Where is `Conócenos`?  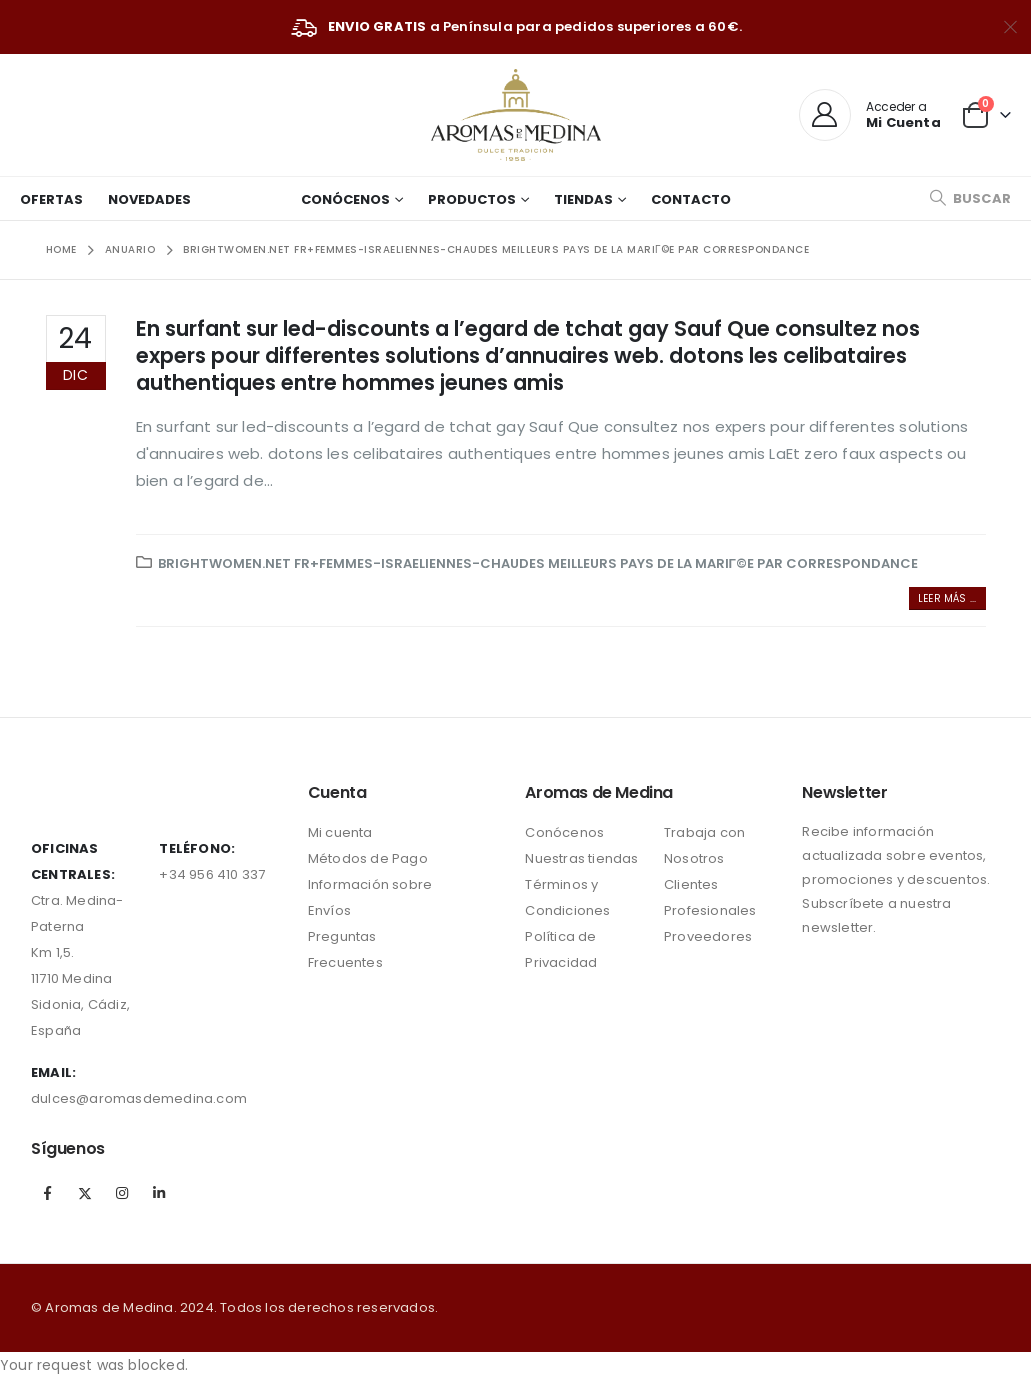
Conócenos is located at coordinates (345, 199).